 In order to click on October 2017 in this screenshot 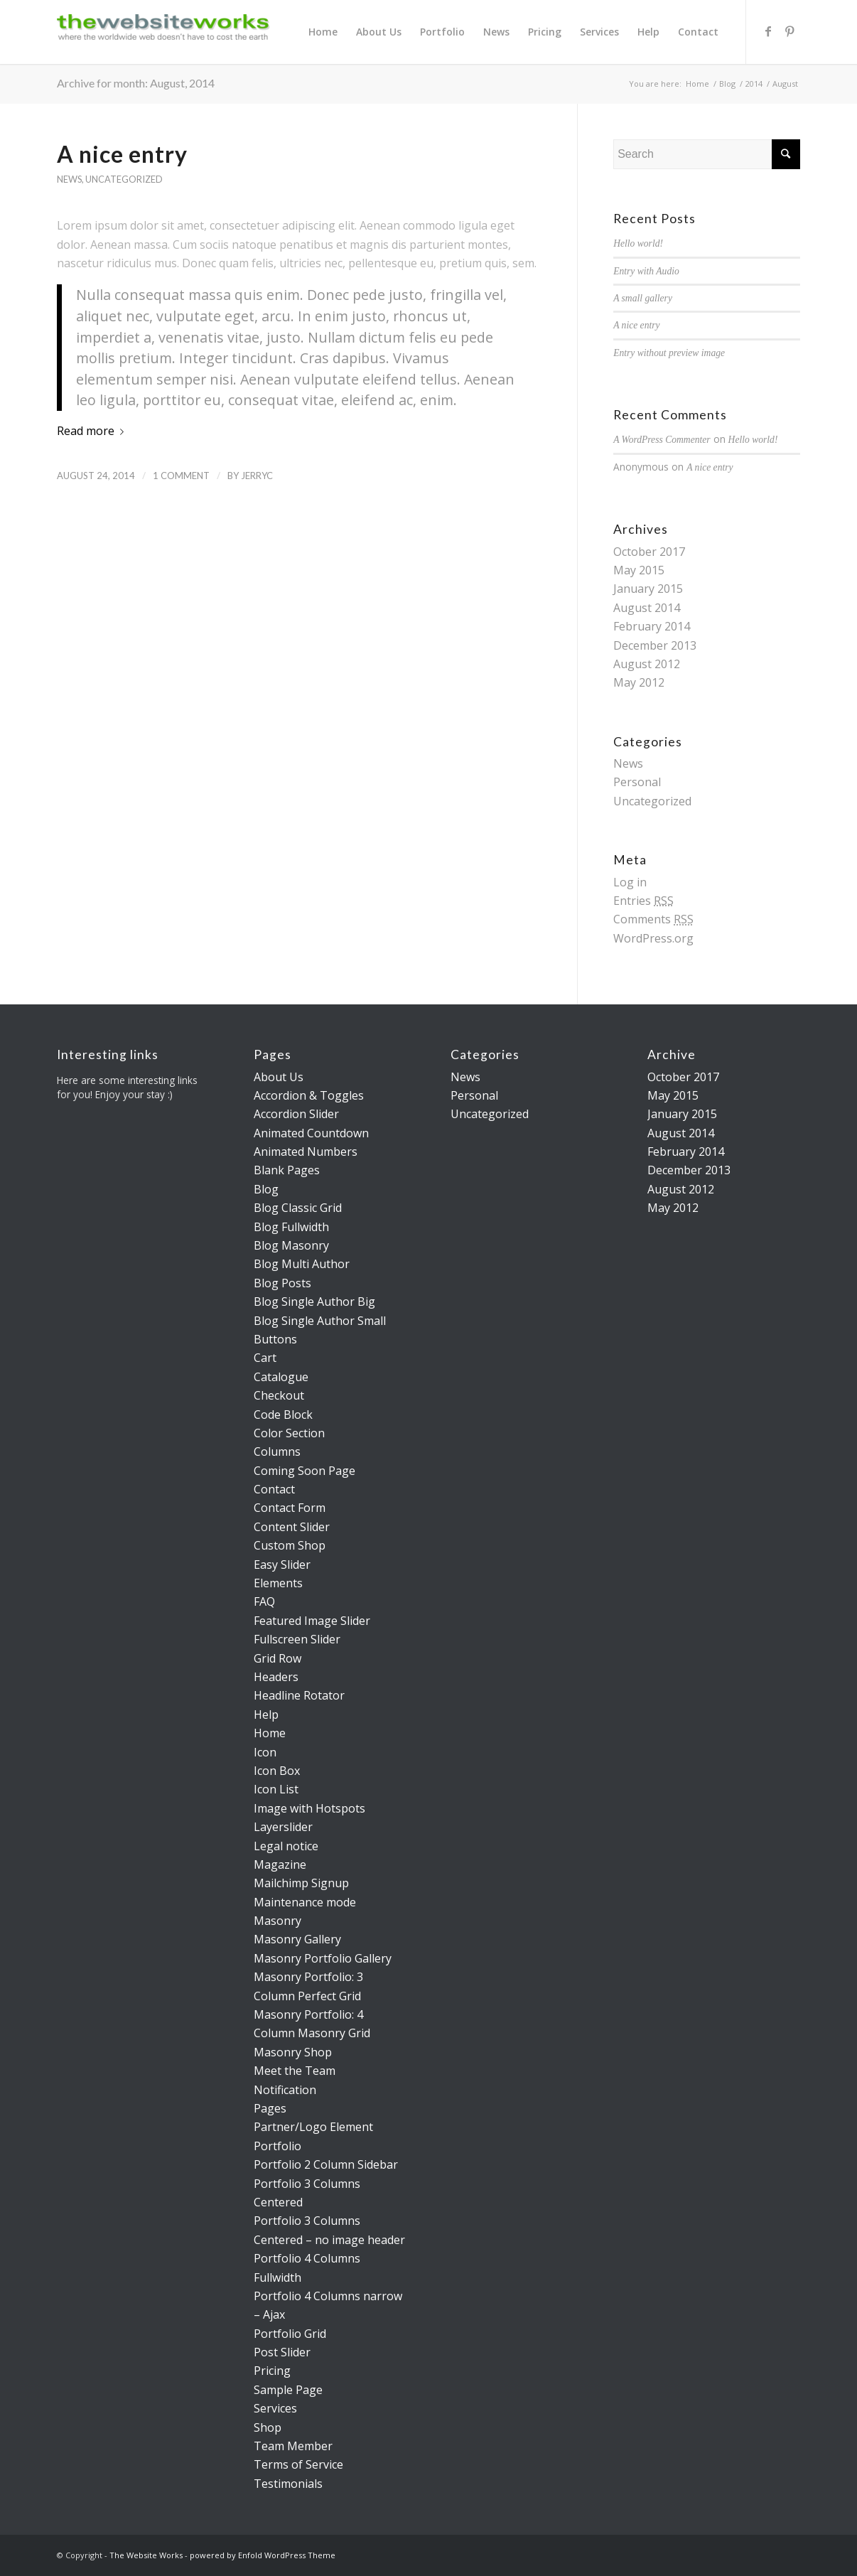, I will do `click(649, 551)`.